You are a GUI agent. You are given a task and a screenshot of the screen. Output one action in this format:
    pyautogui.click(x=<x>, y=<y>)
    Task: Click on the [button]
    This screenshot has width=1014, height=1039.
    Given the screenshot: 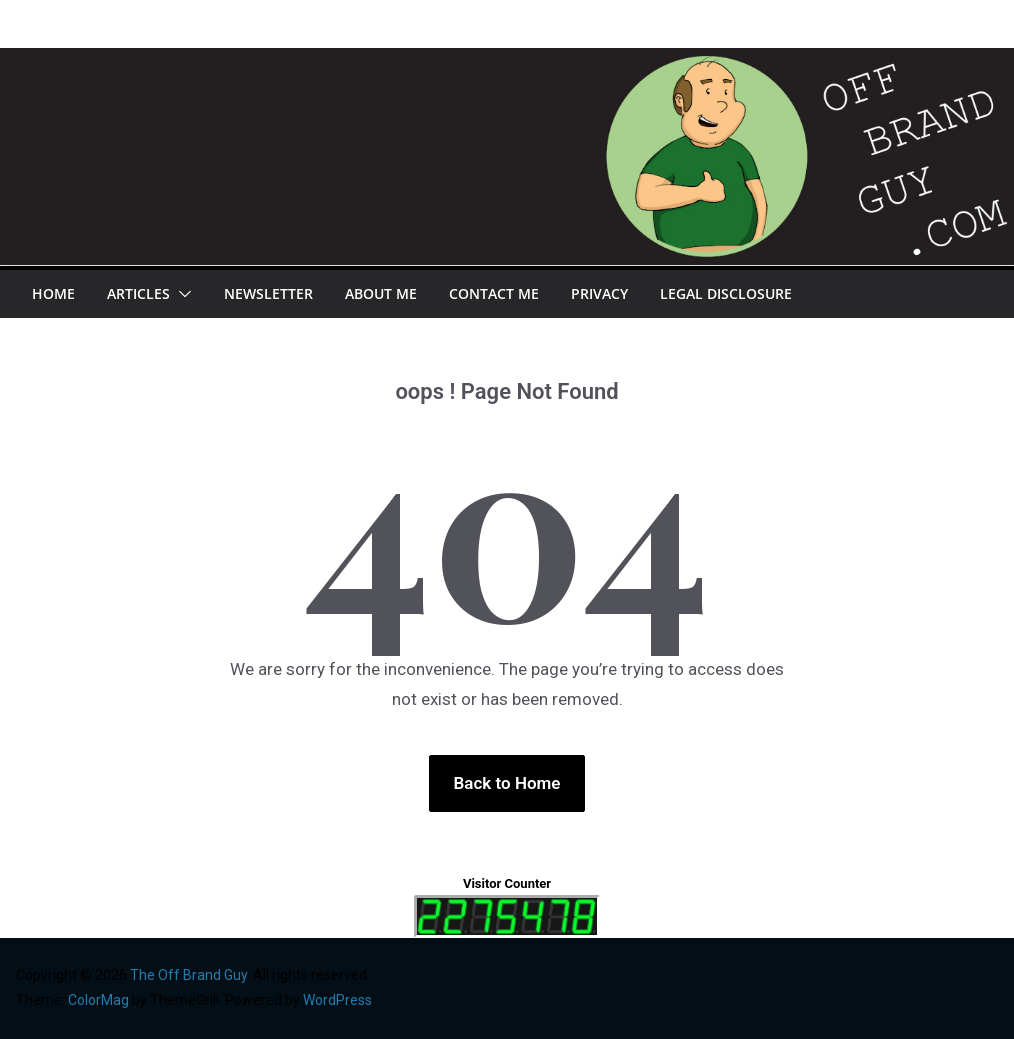 What is the action you would take?
    pyautogui.click(x=181, y=294)
    